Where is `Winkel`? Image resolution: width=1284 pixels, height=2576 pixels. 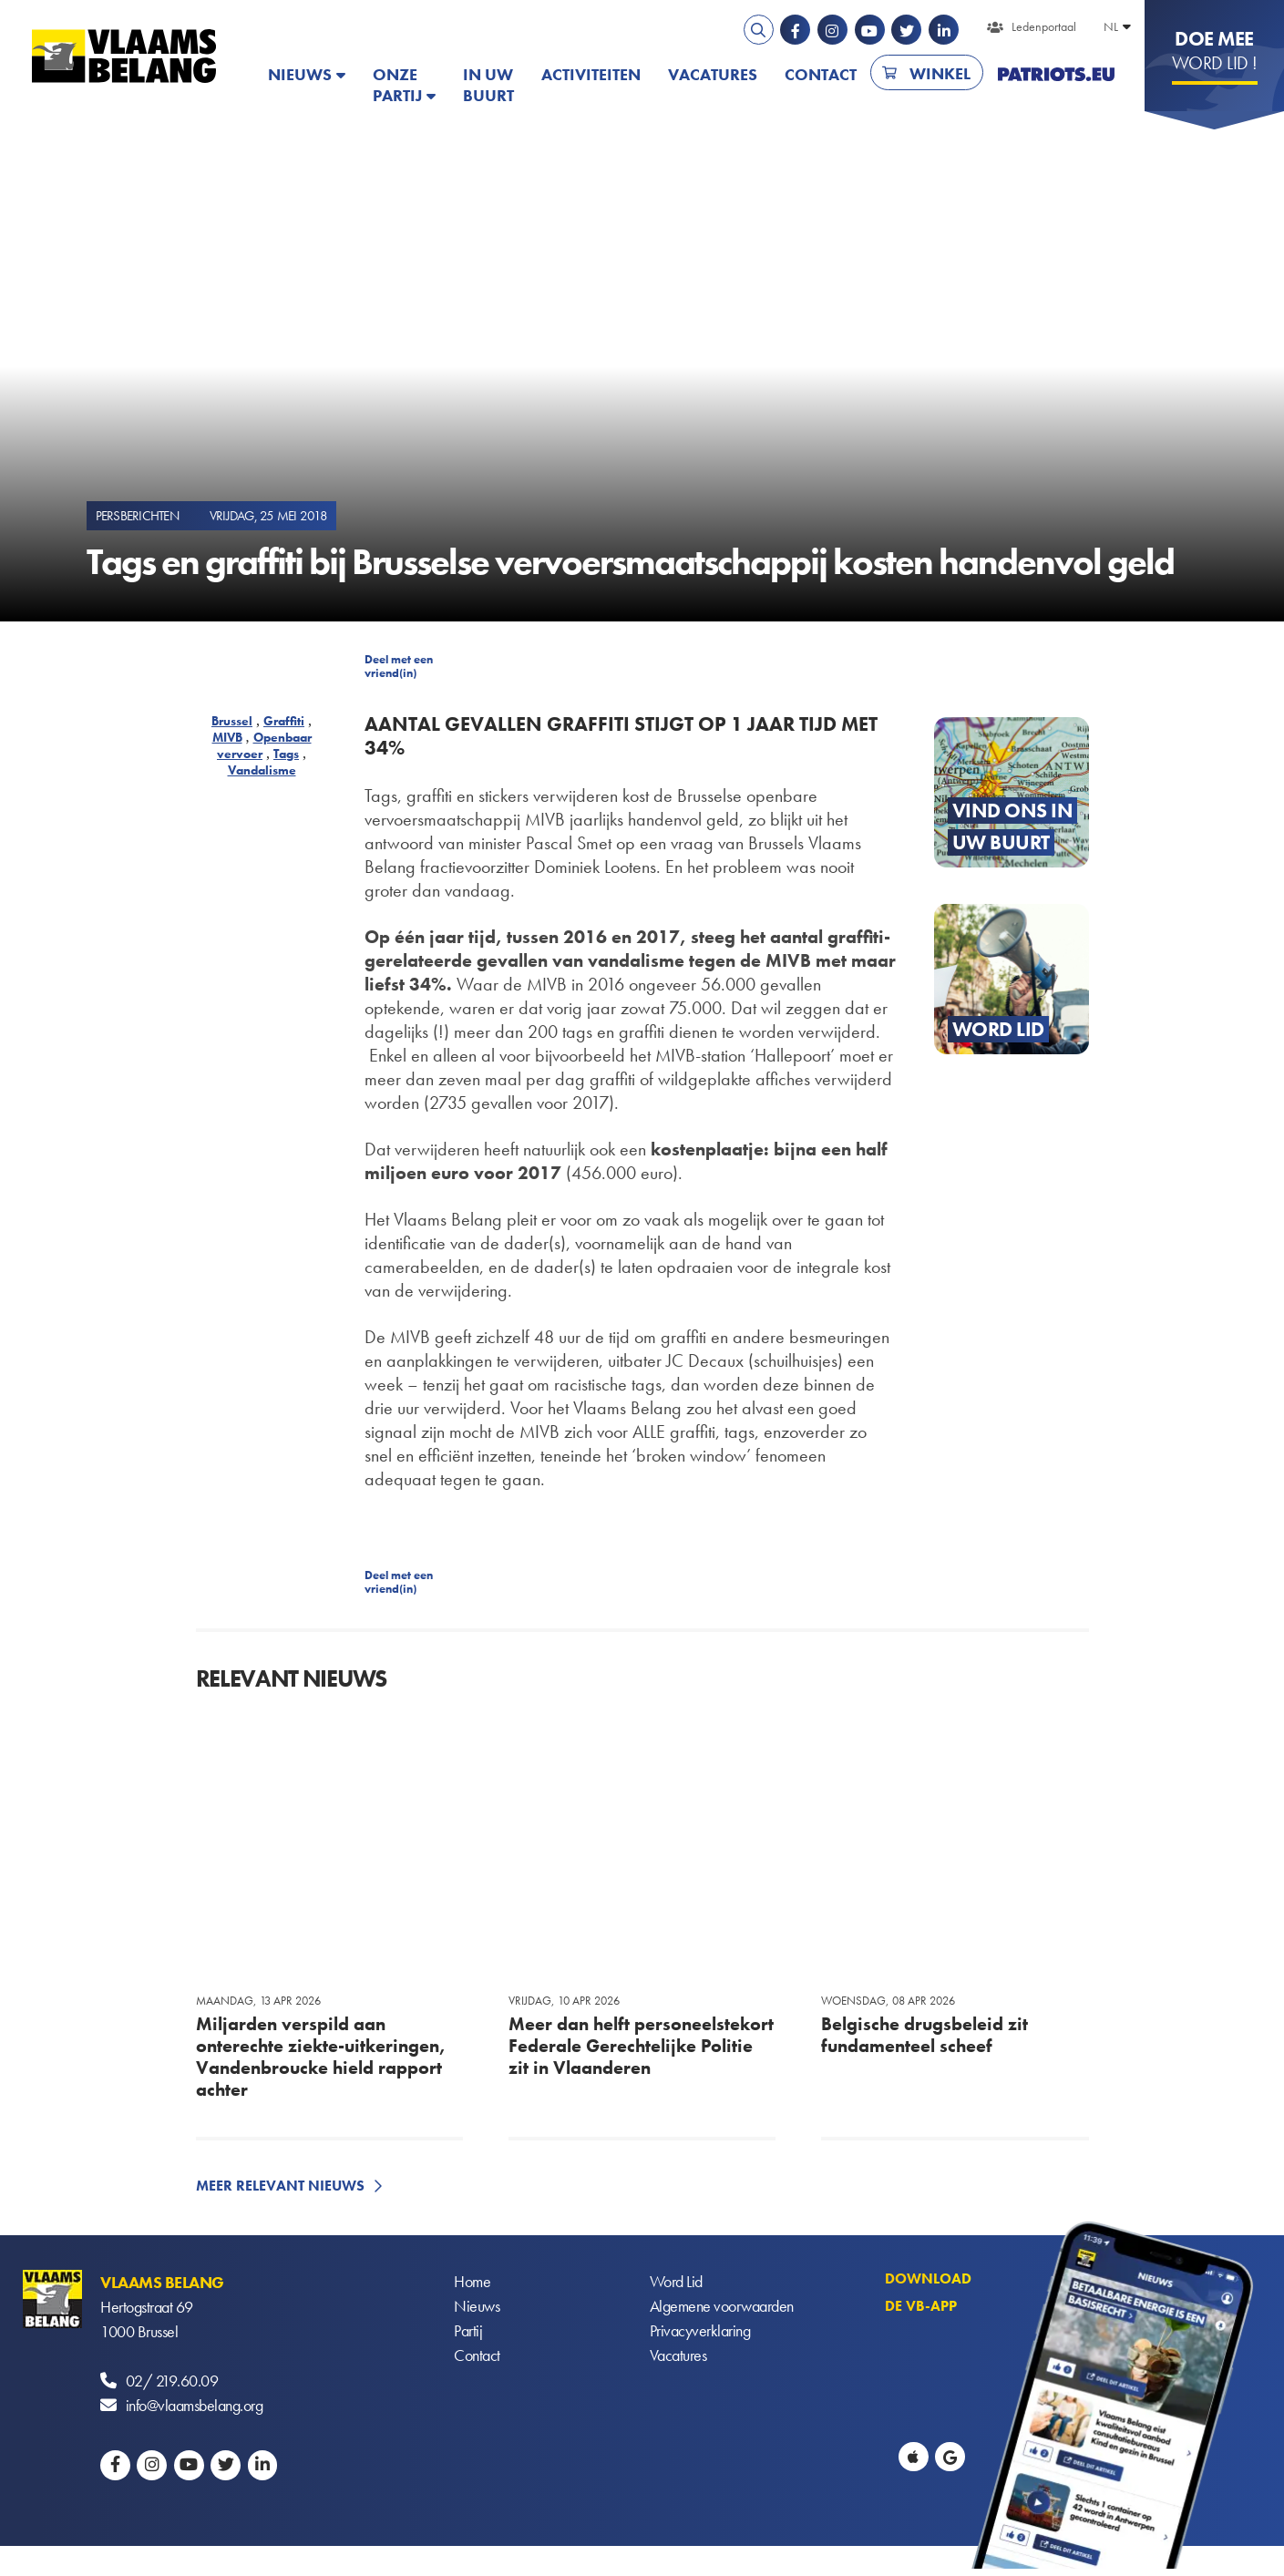 Winkel is located at coordinates (940, 73).